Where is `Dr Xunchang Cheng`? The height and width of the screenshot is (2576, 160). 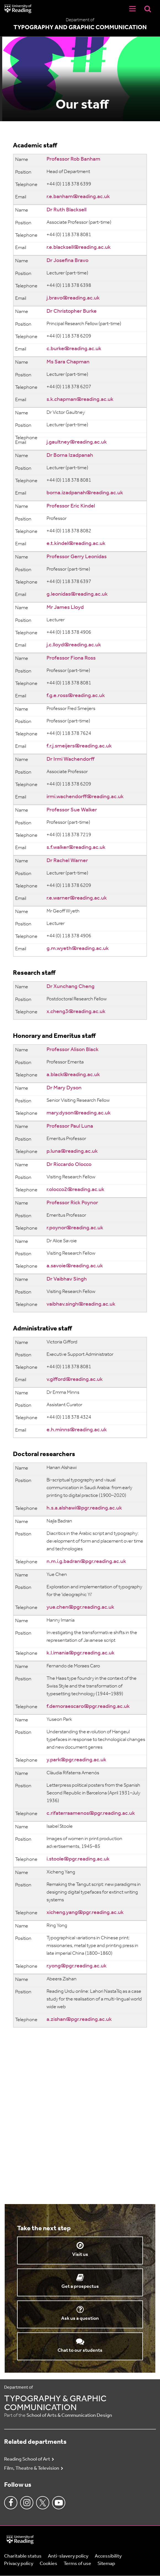
Dr Xunchang Cheng is located at coordinates (70, 986).